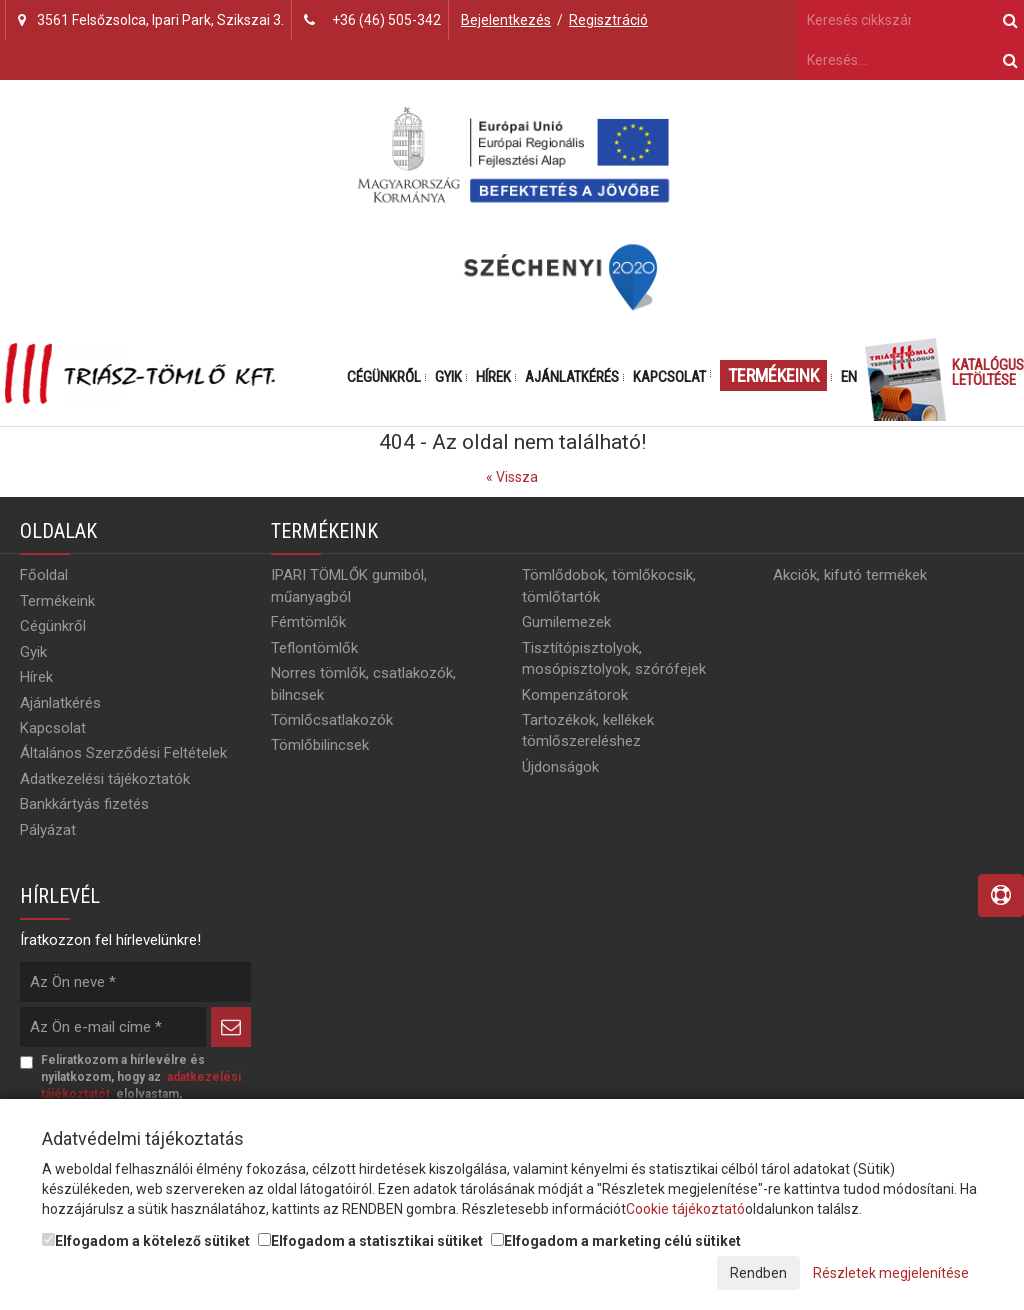 The width and height of the screenshot is (1024, 1310). What do you see at coordinates (506, 20) in the screenshot?
I see `Bejelentkezés` at bounding box center [506, 20].